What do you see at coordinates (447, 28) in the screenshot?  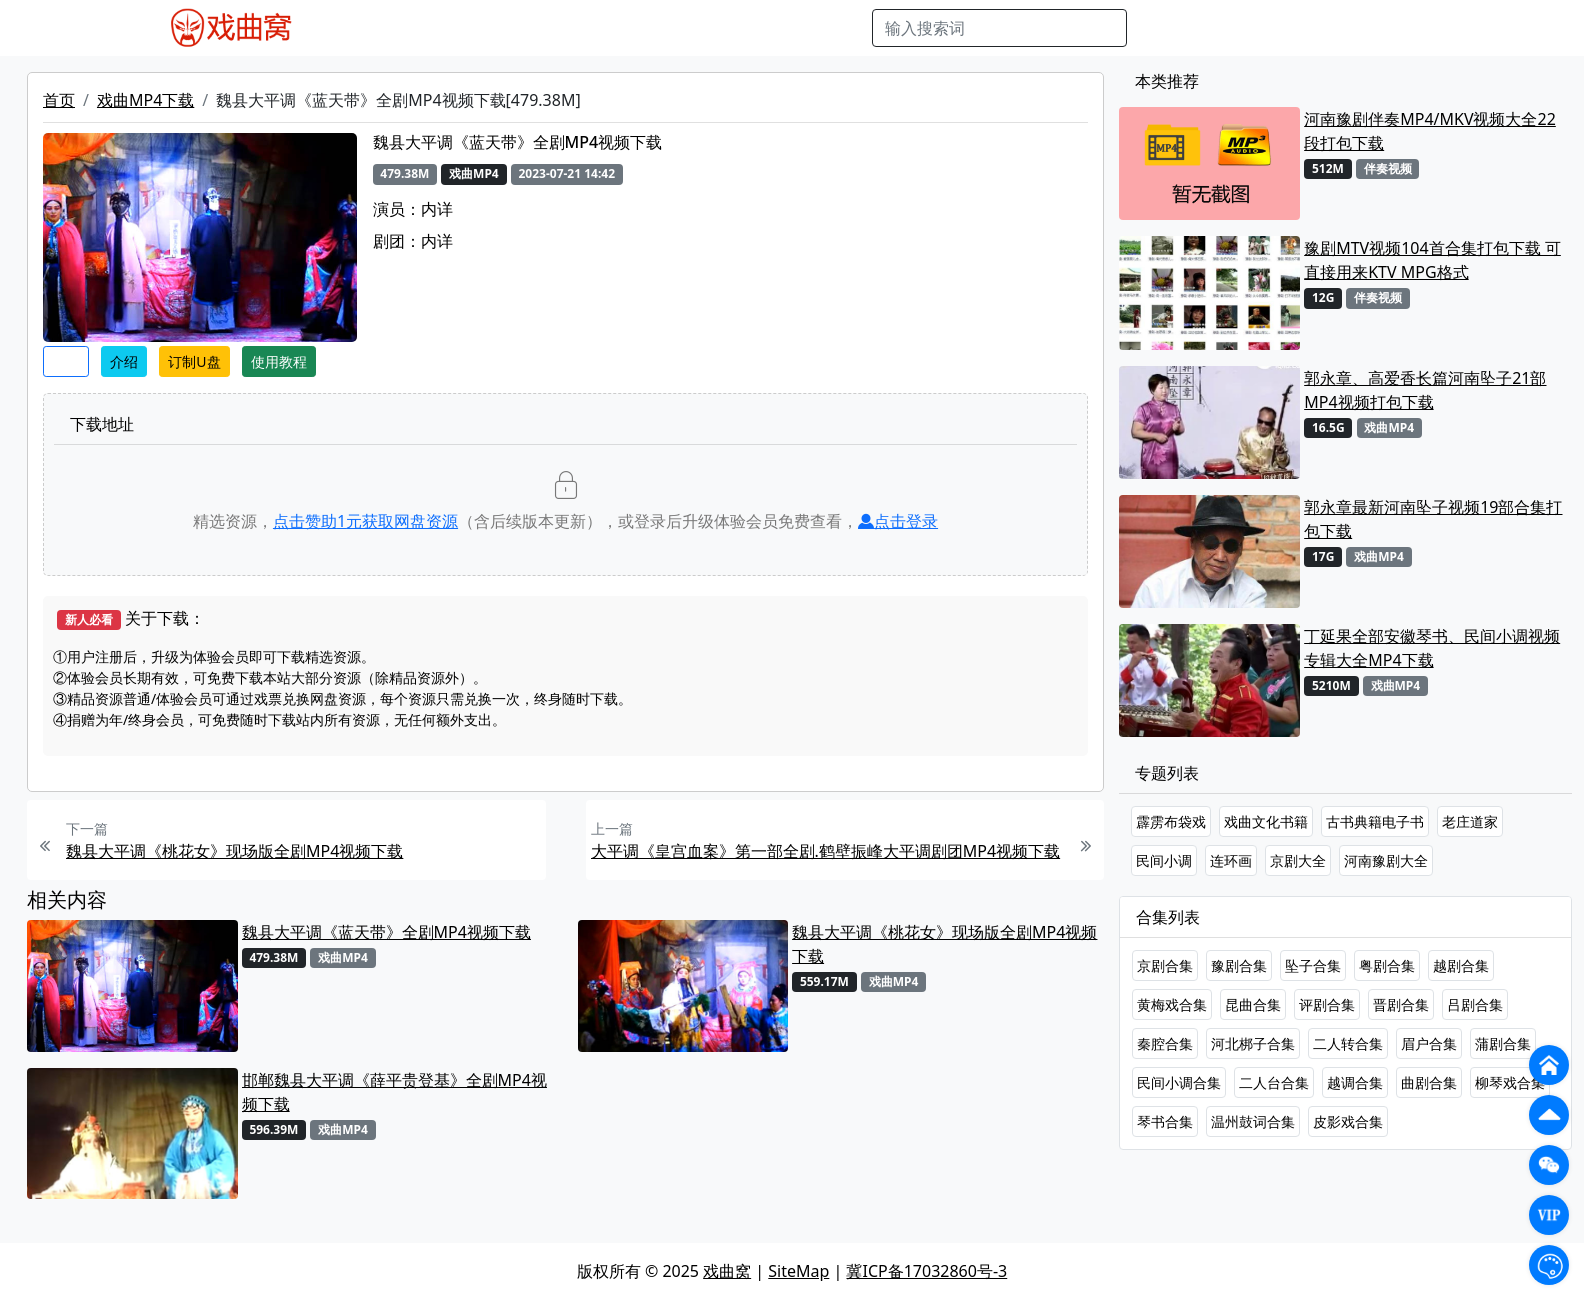 I see `戏曲MP3` at bounding box center [447, 28].